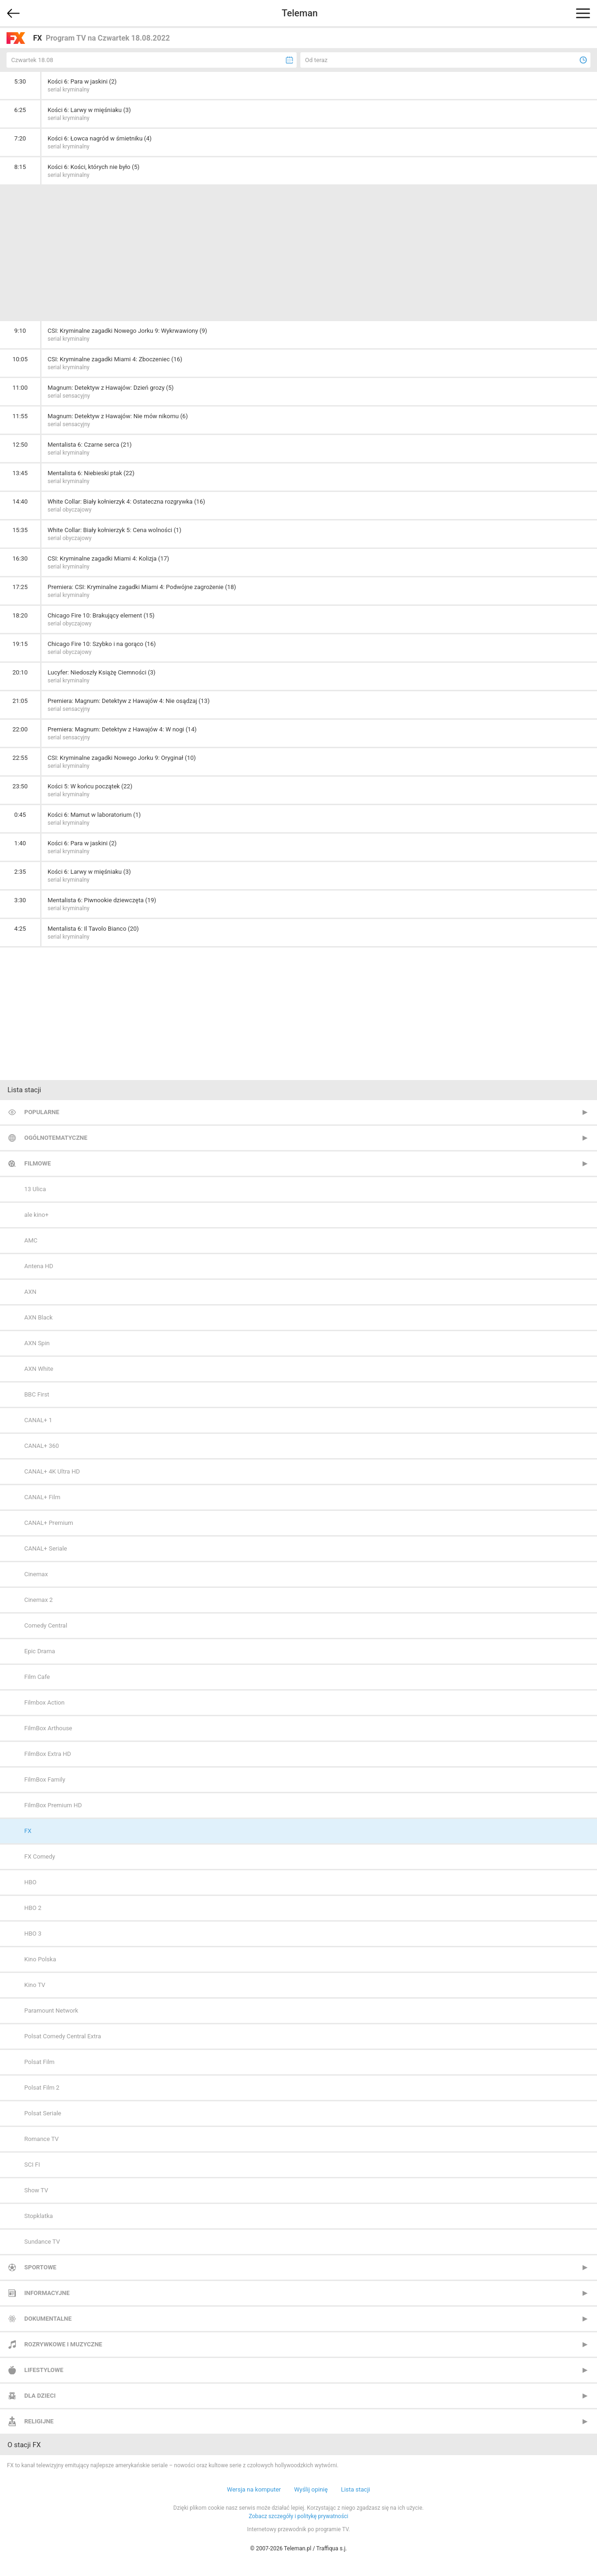 This screenshot has height=2576, width=597. I want to click on Polsat Film 2, so click(41, 2087).